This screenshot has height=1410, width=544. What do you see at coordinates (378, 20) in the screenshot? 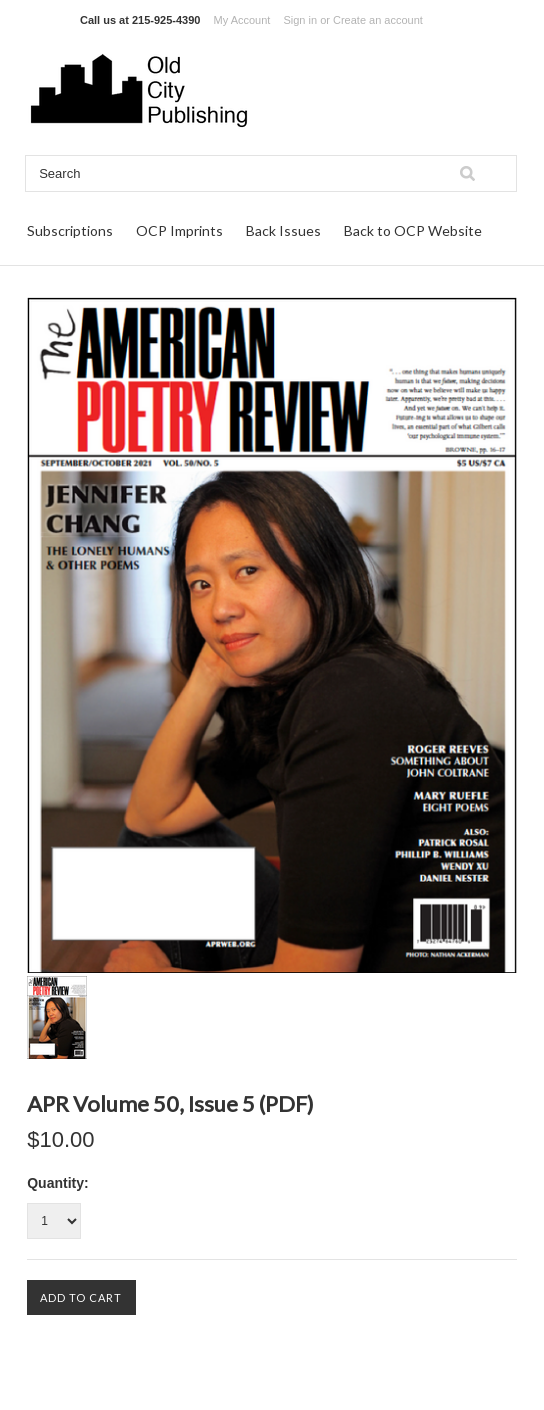
I see `Create an account` at bounding box center [378, 20].